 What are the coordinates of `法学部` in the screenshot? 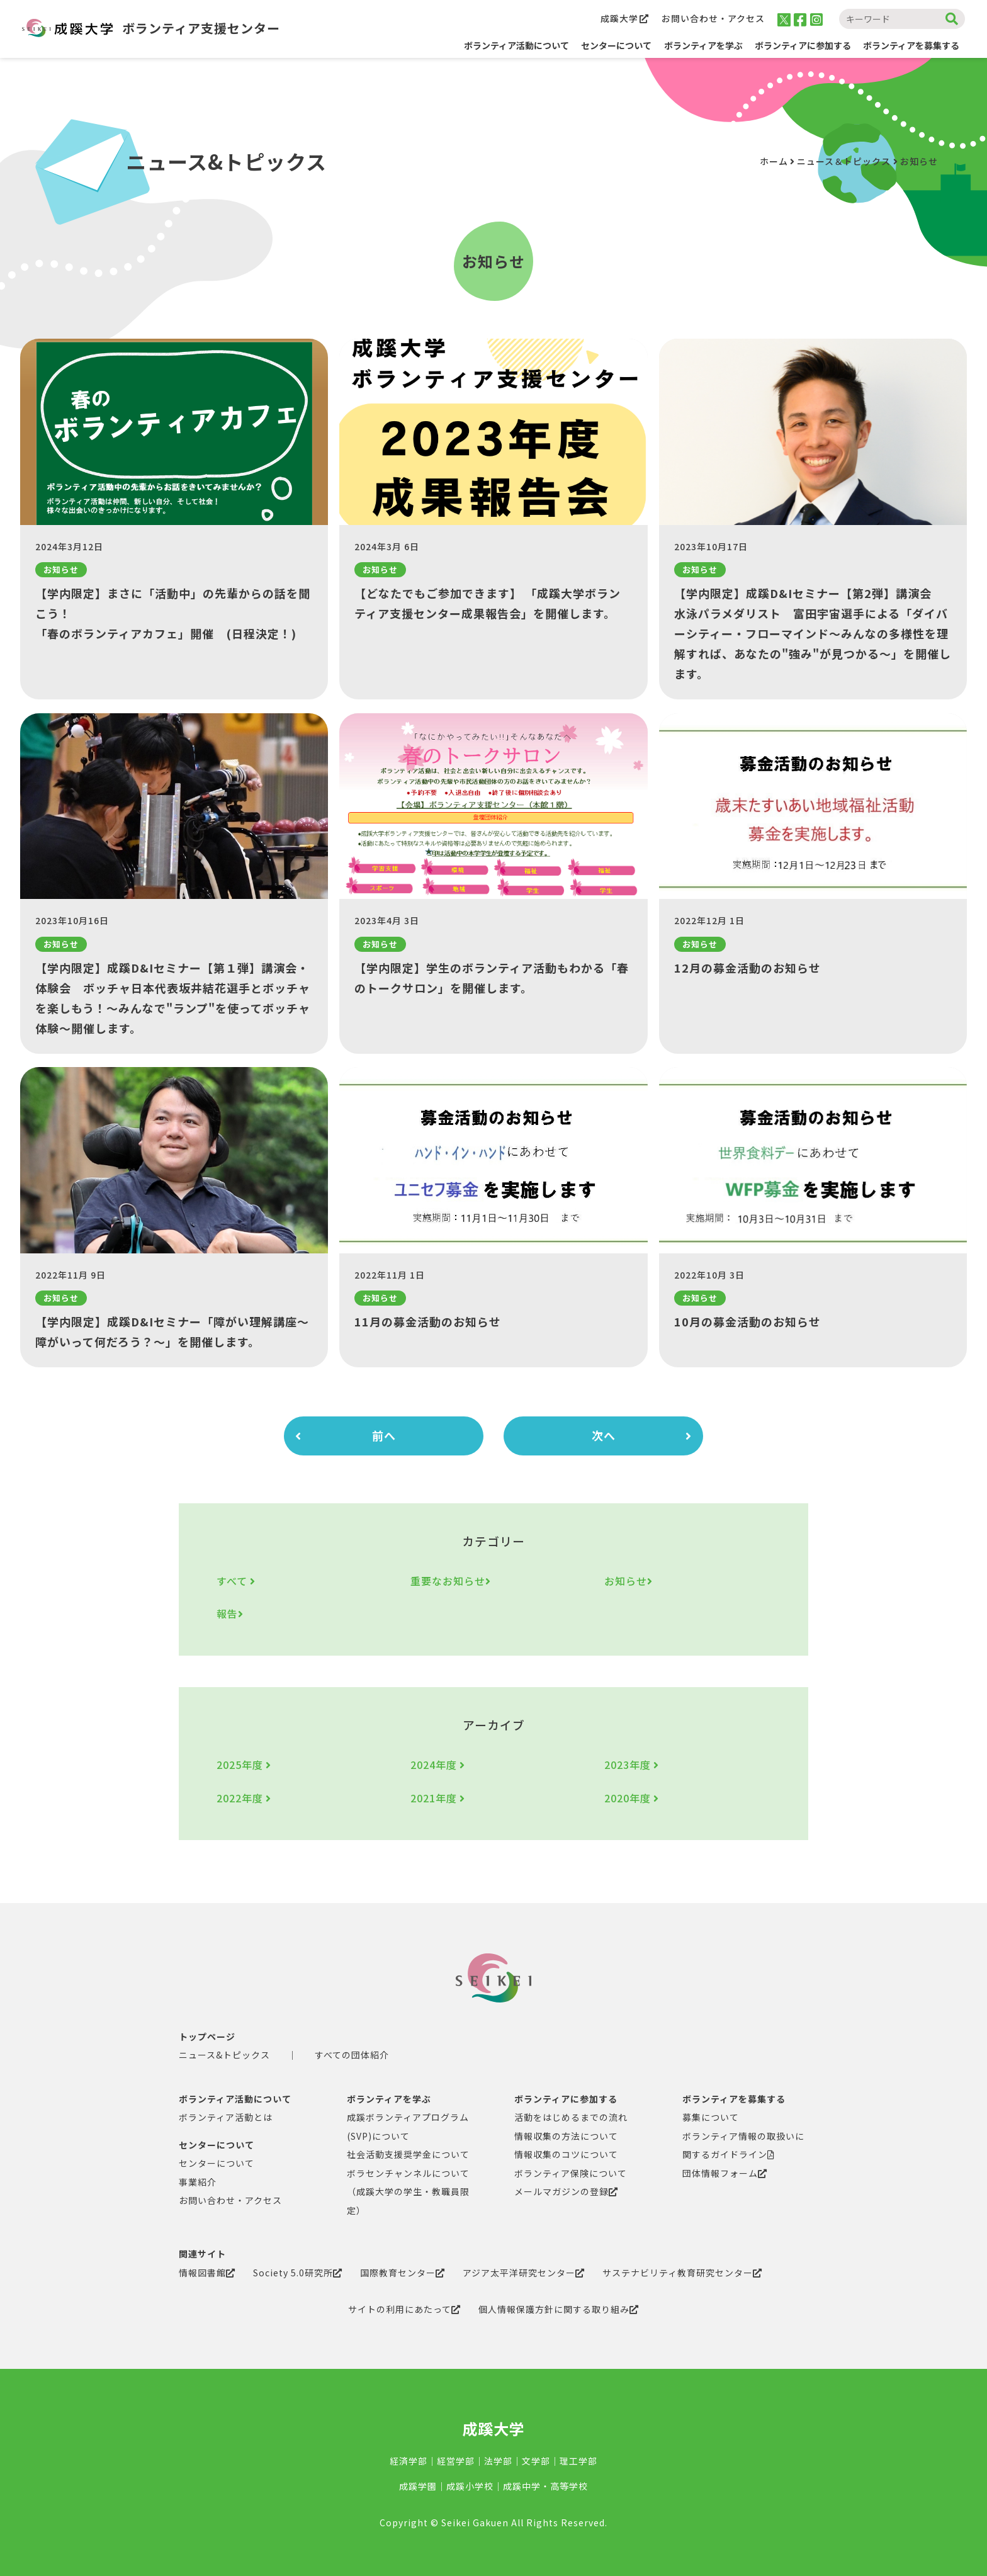 It's located at (498, 2461).